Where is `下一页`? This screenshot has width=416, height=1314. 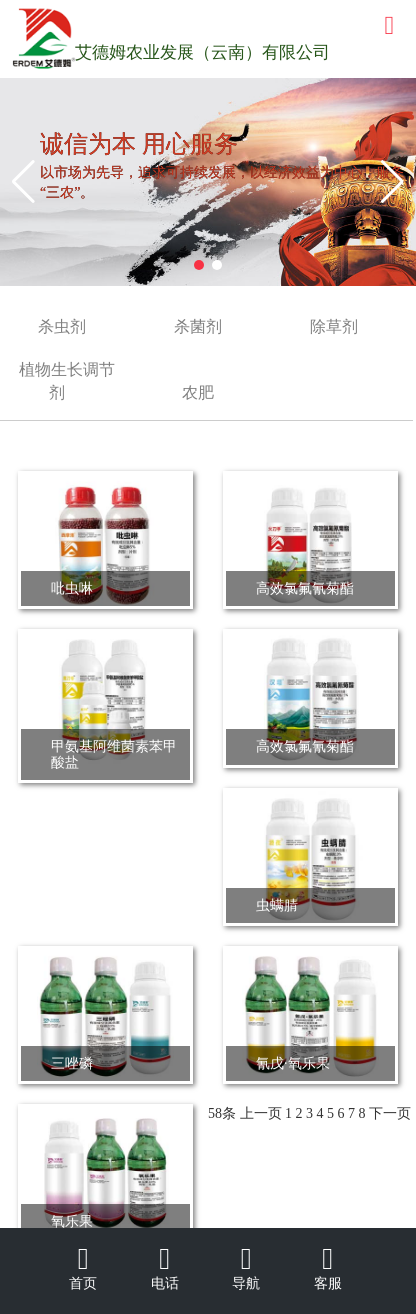 下一页 is located at coordinates (390, 1113).